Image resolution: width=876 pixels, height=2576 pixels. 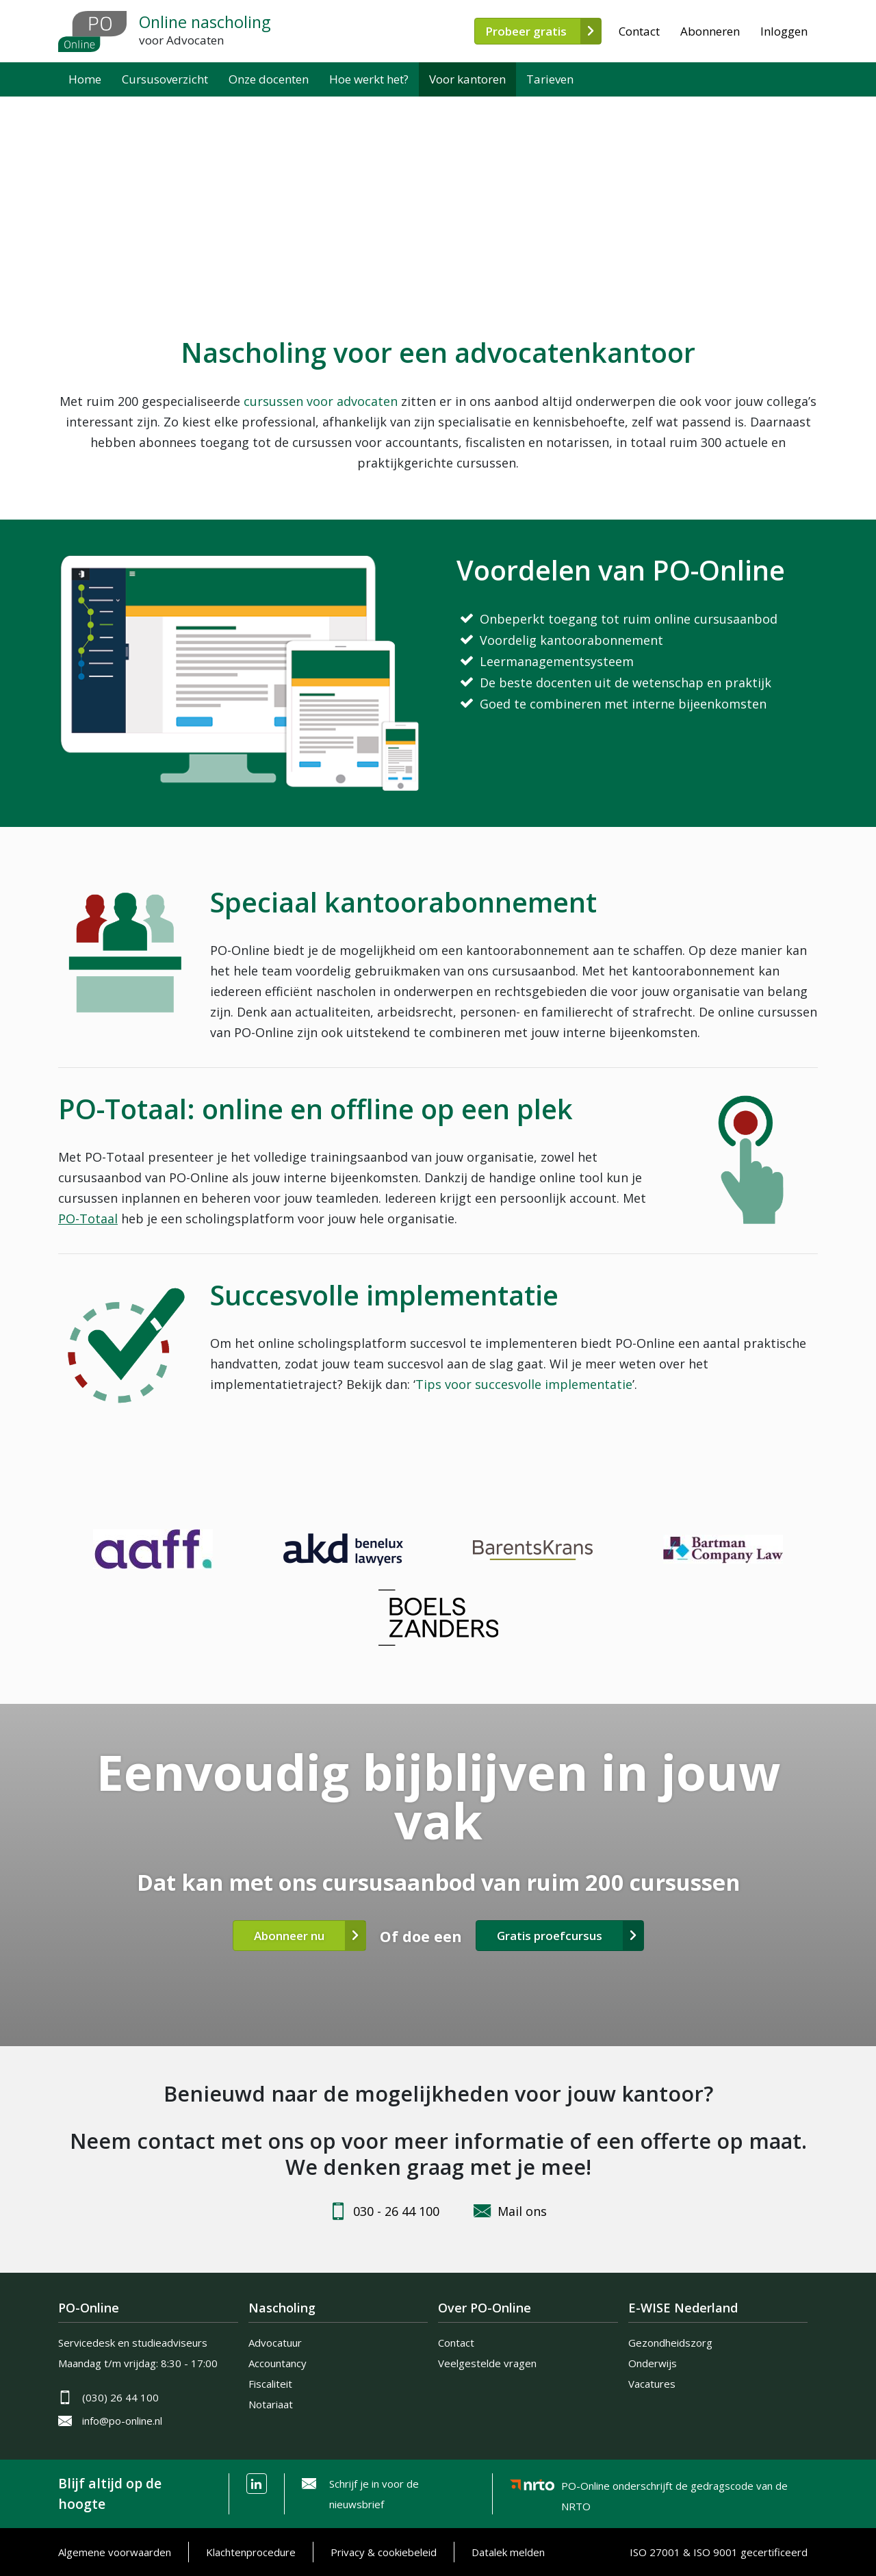 I want to click on Algemene voorwaarden, so click(x=114, y=2552).